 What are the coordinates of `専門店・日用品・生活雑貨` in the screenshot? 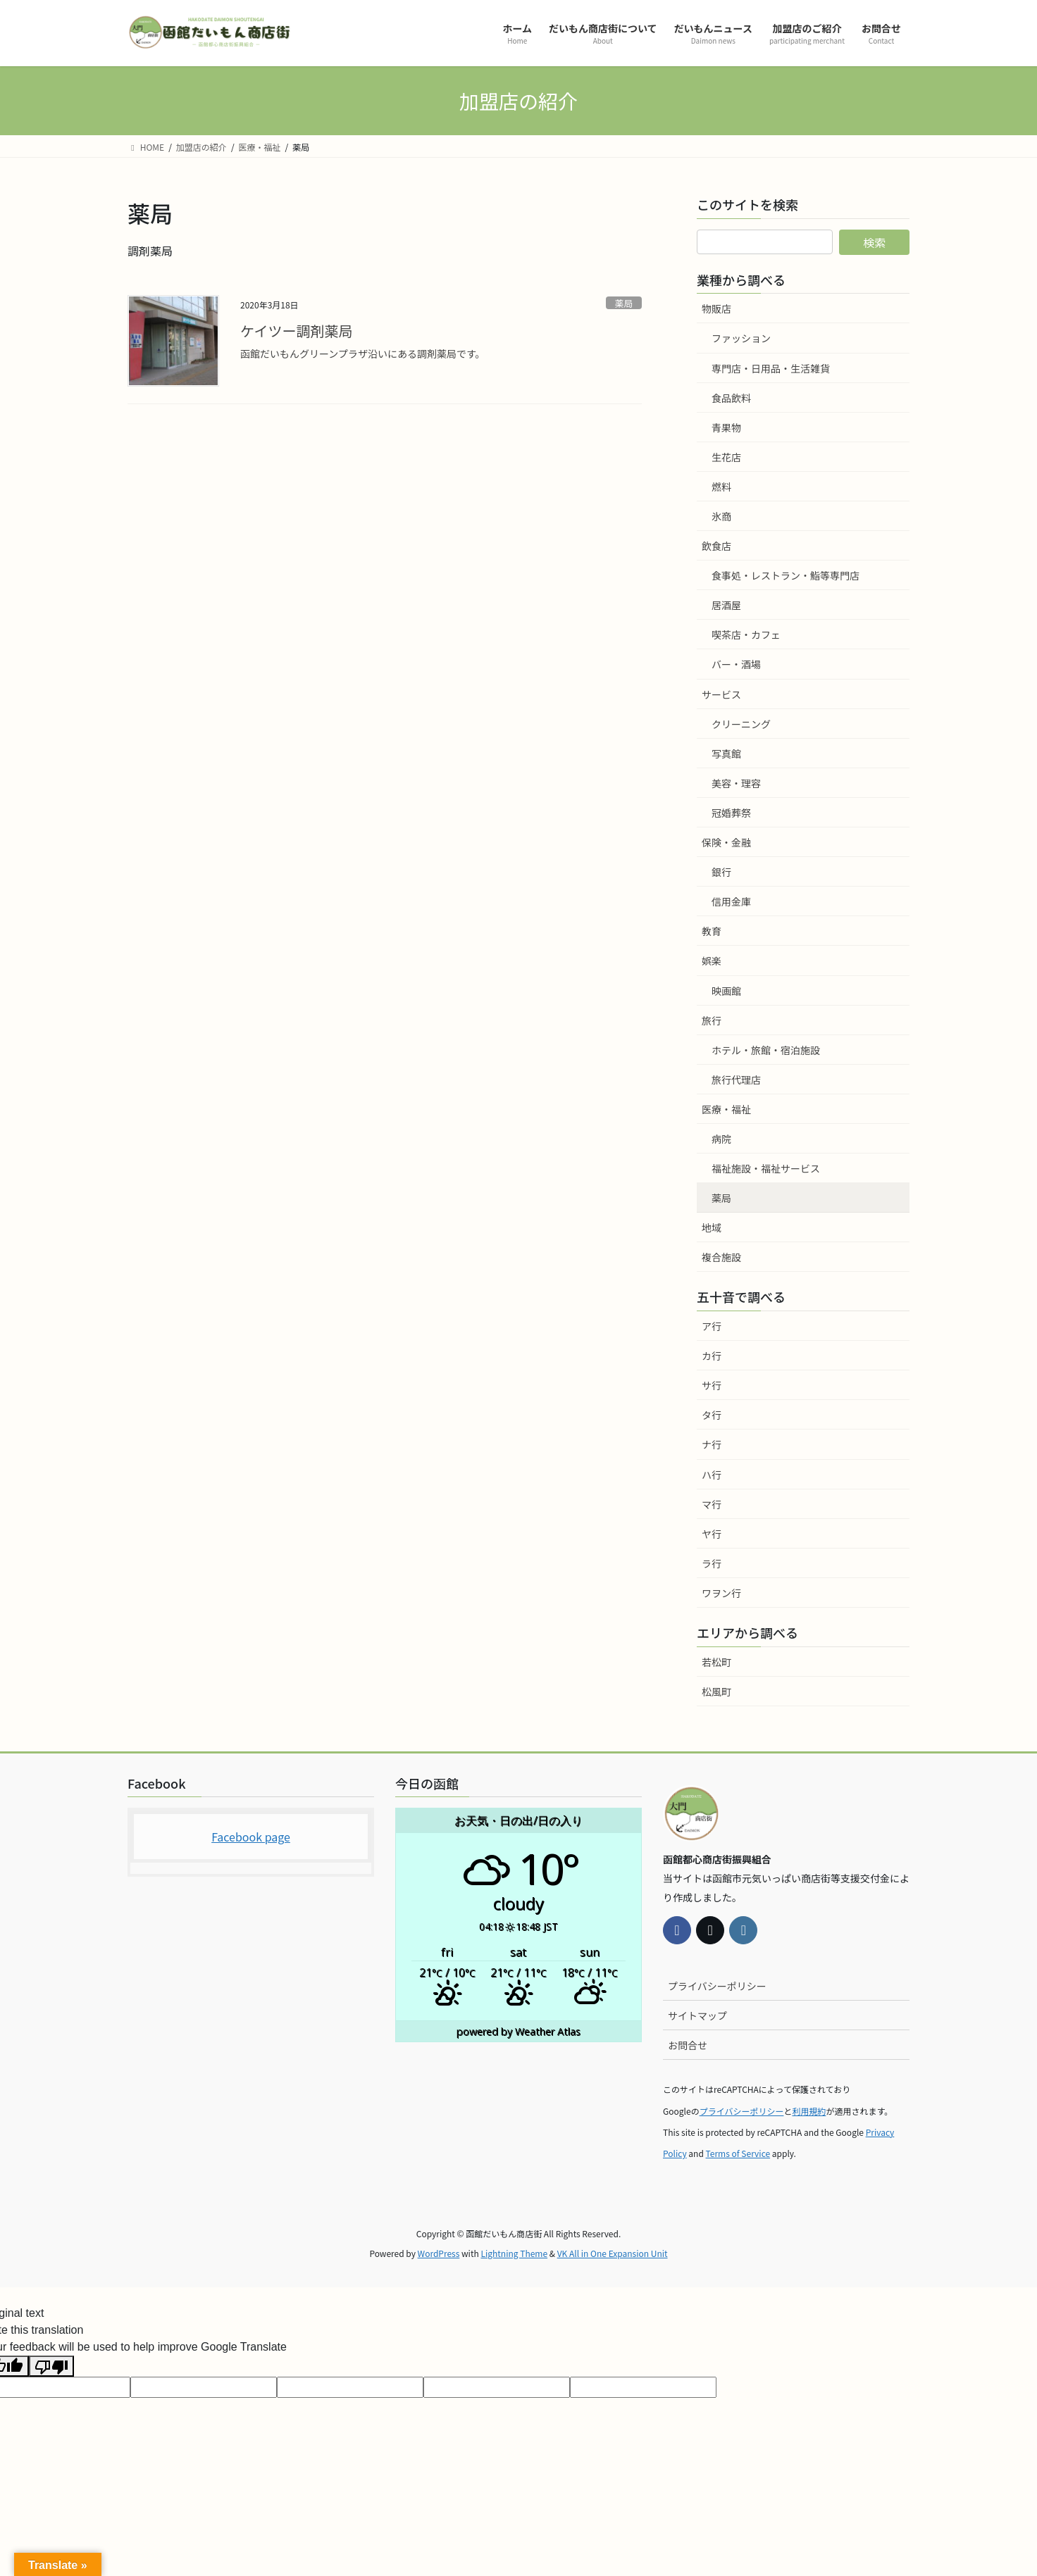 It's located at (771, 368).